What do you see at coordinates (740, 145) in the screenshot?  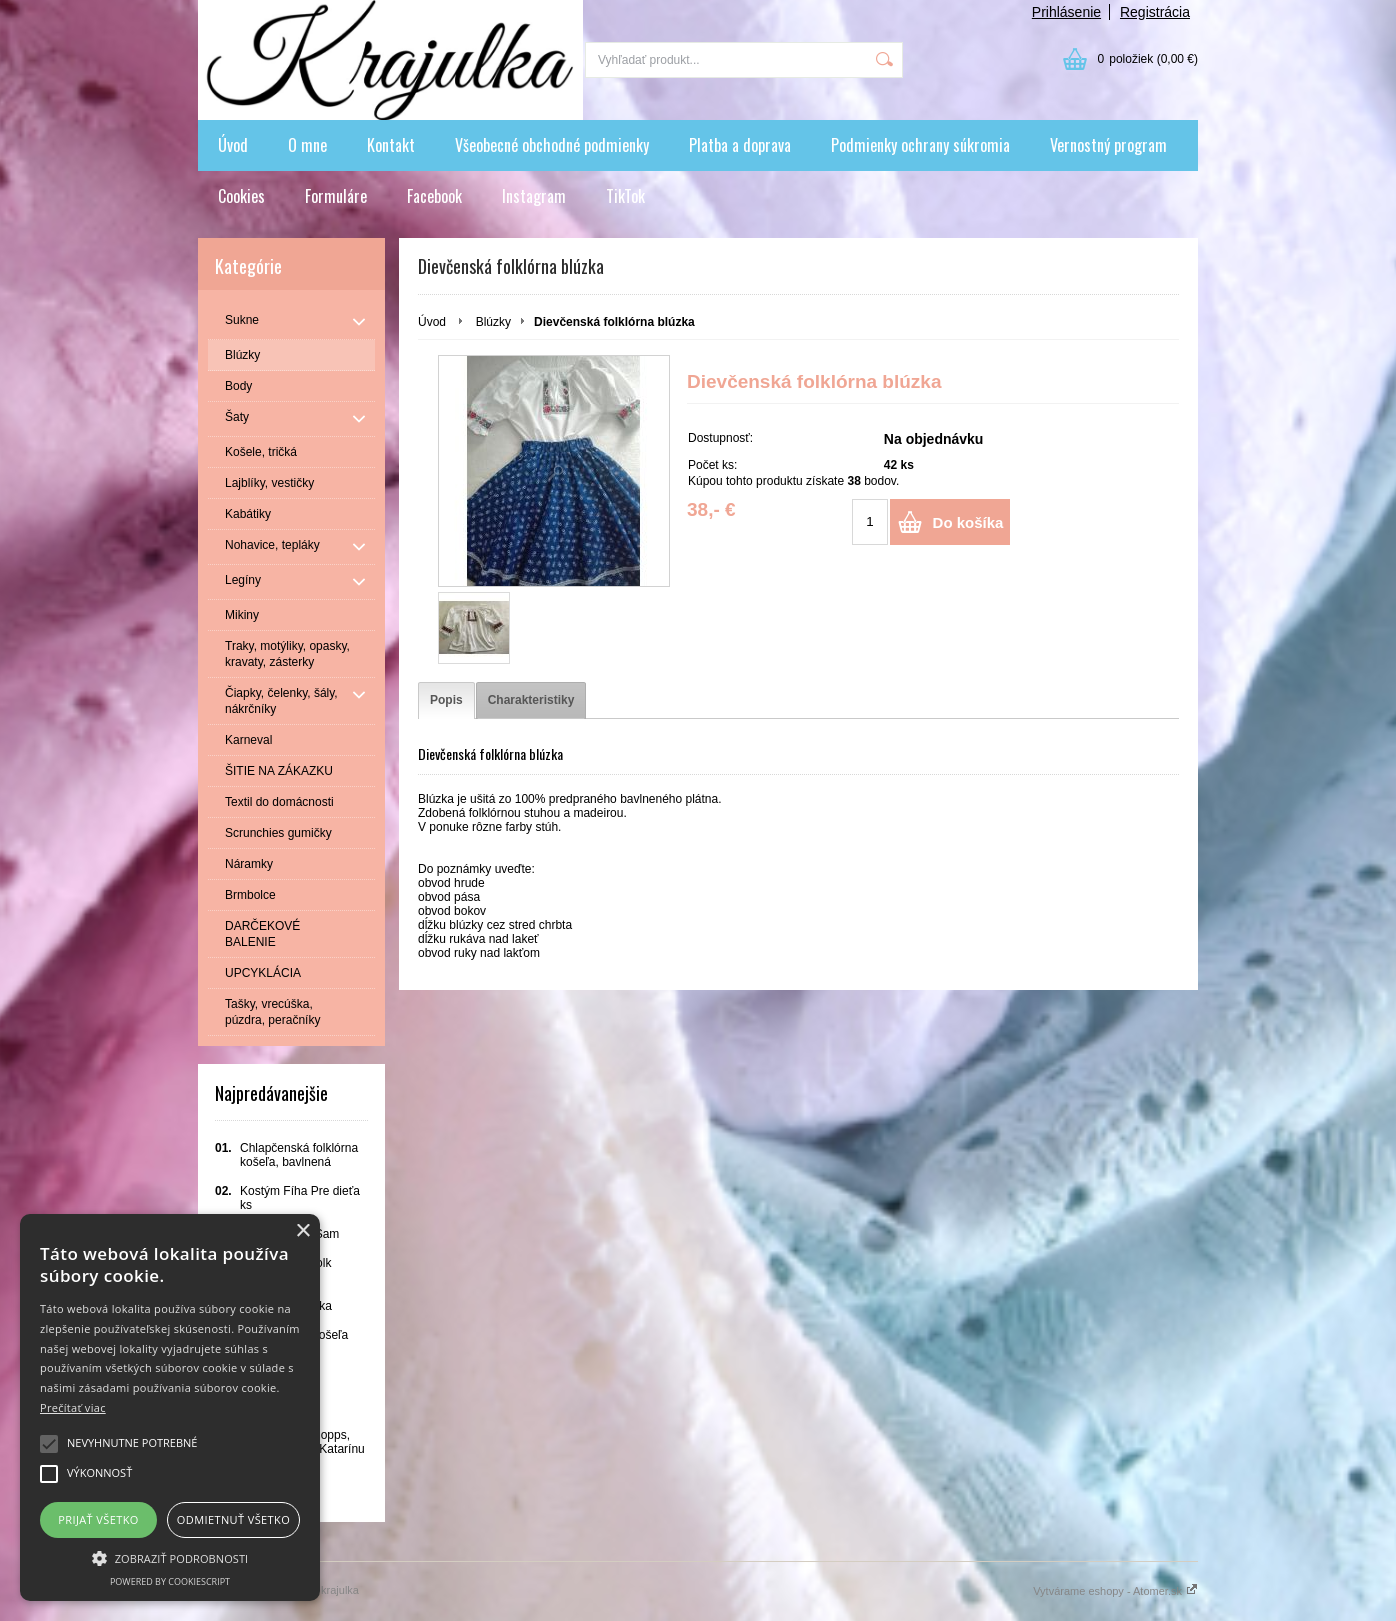 I see `Platba a doprava` at bounding box center [740, 145].